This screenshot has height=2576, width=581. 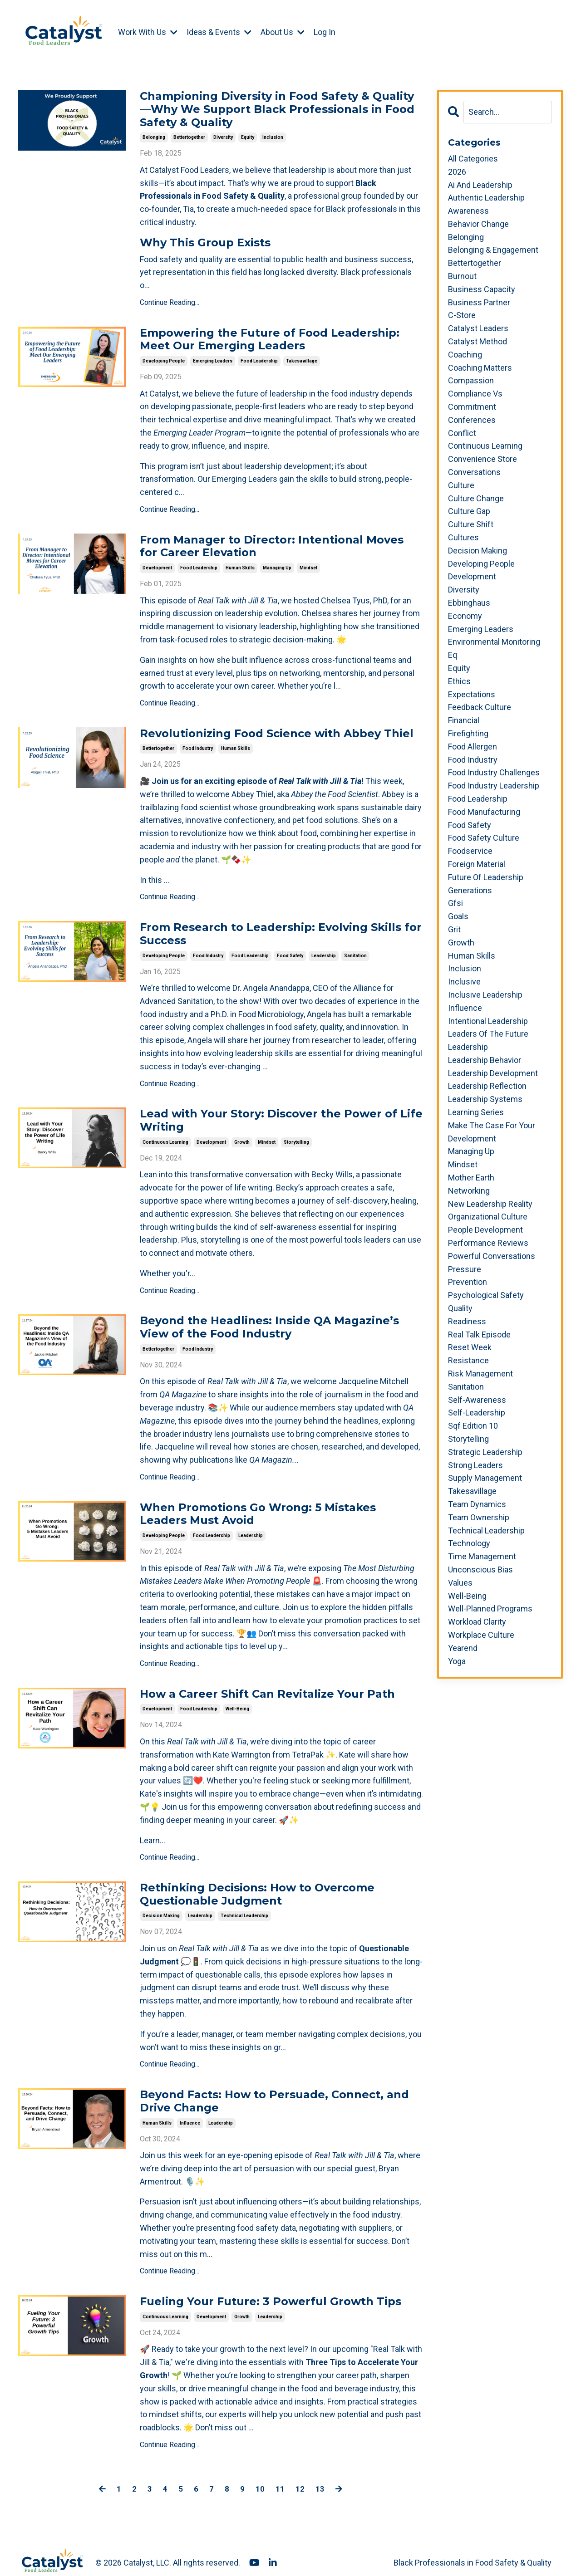 What do you see at coordinates (476, 864) in the screenshot?
I see `foreign material` at bounding box center [476, 864].